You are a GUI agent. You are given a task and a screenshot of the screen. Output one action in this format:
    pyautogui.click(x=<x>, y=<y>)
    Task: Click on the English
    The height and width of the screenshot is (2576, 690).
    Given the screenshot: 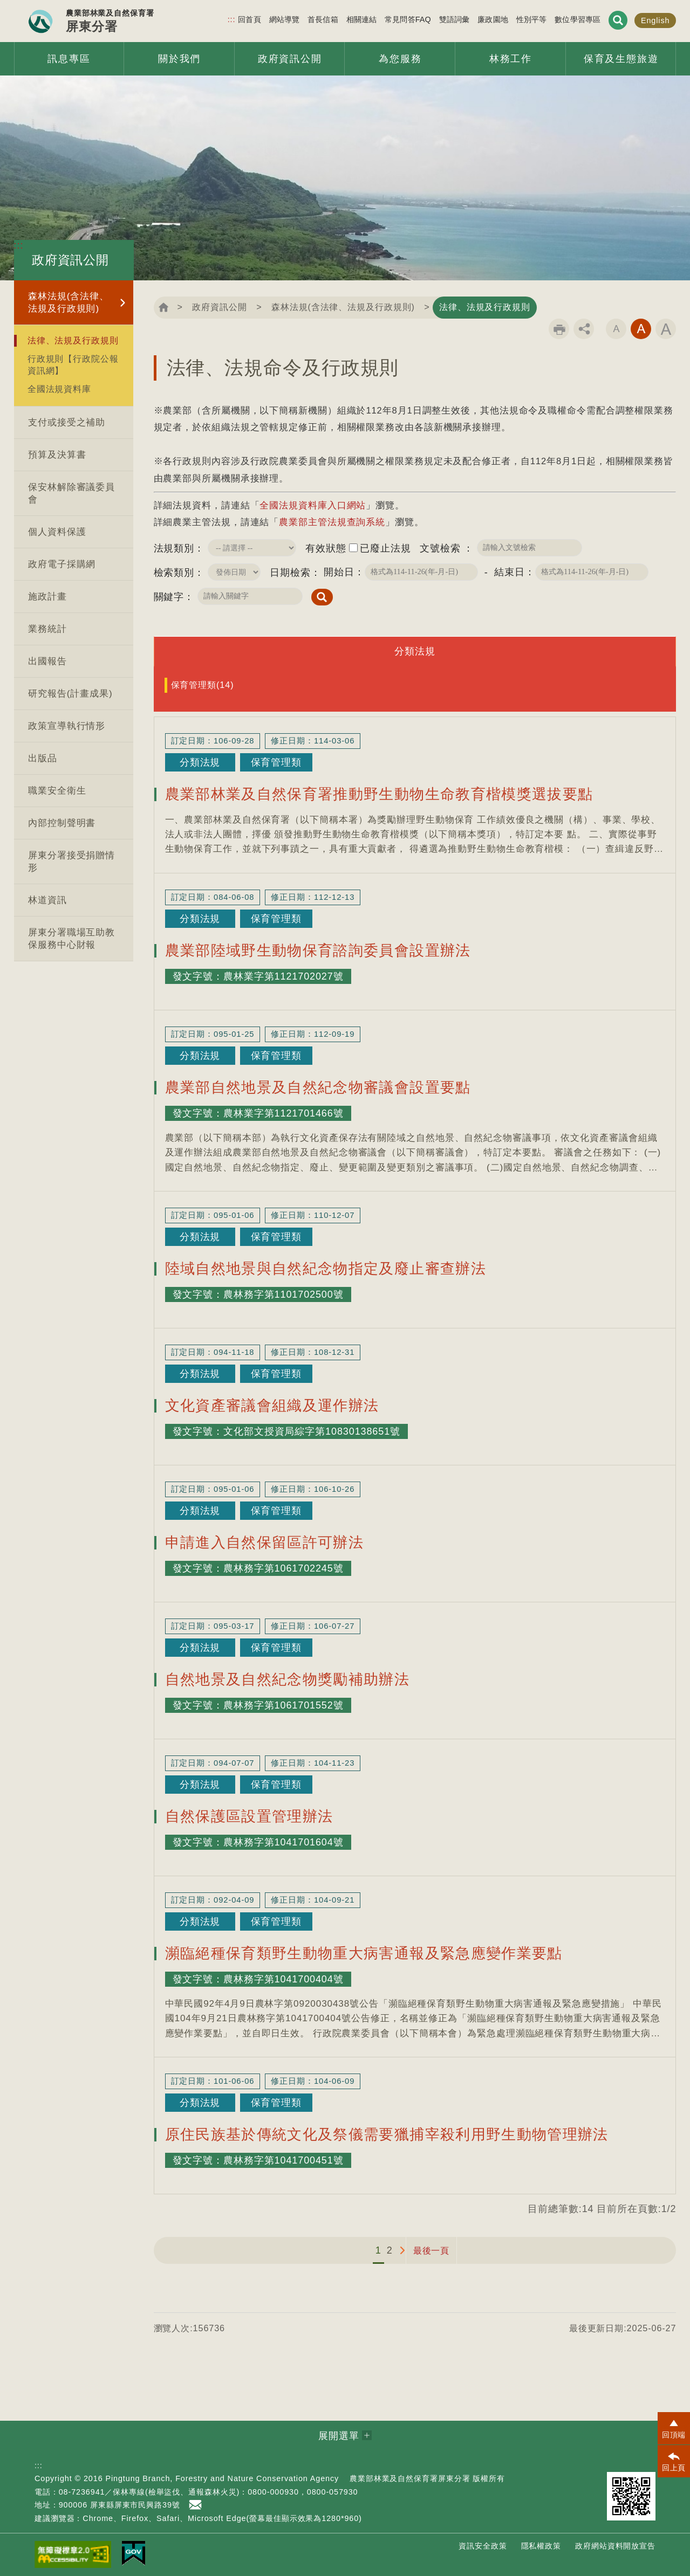 What is the action you would take?
    pyautogui.click(x=655, y=20)
    